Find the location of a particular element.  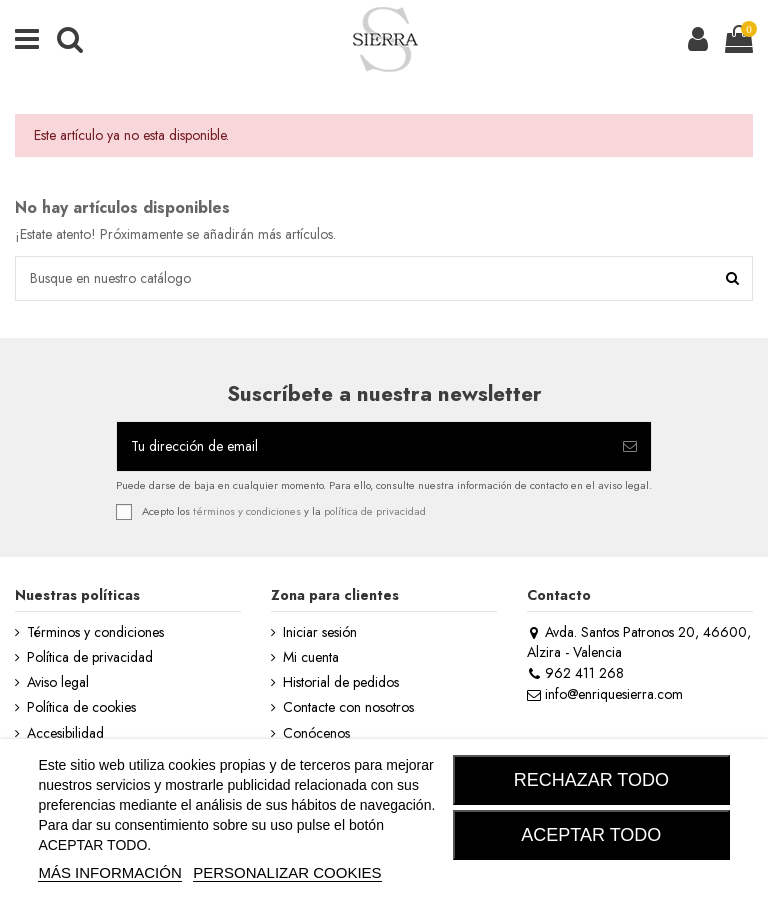

Personalizar cookies is located at coordinates (287, 872).